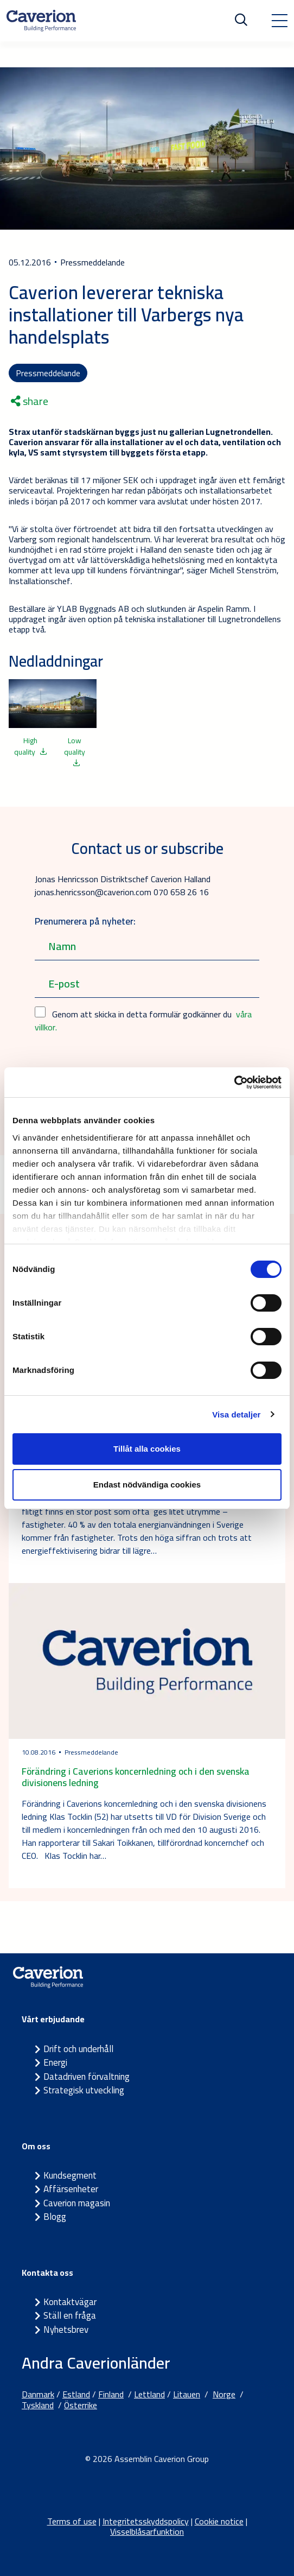 The height and width of the screenshot is (2576, 294). Describe the element at coordinates (147, 1484) in the screenshot. I see `Endast nödvändiga cookies` at that location.